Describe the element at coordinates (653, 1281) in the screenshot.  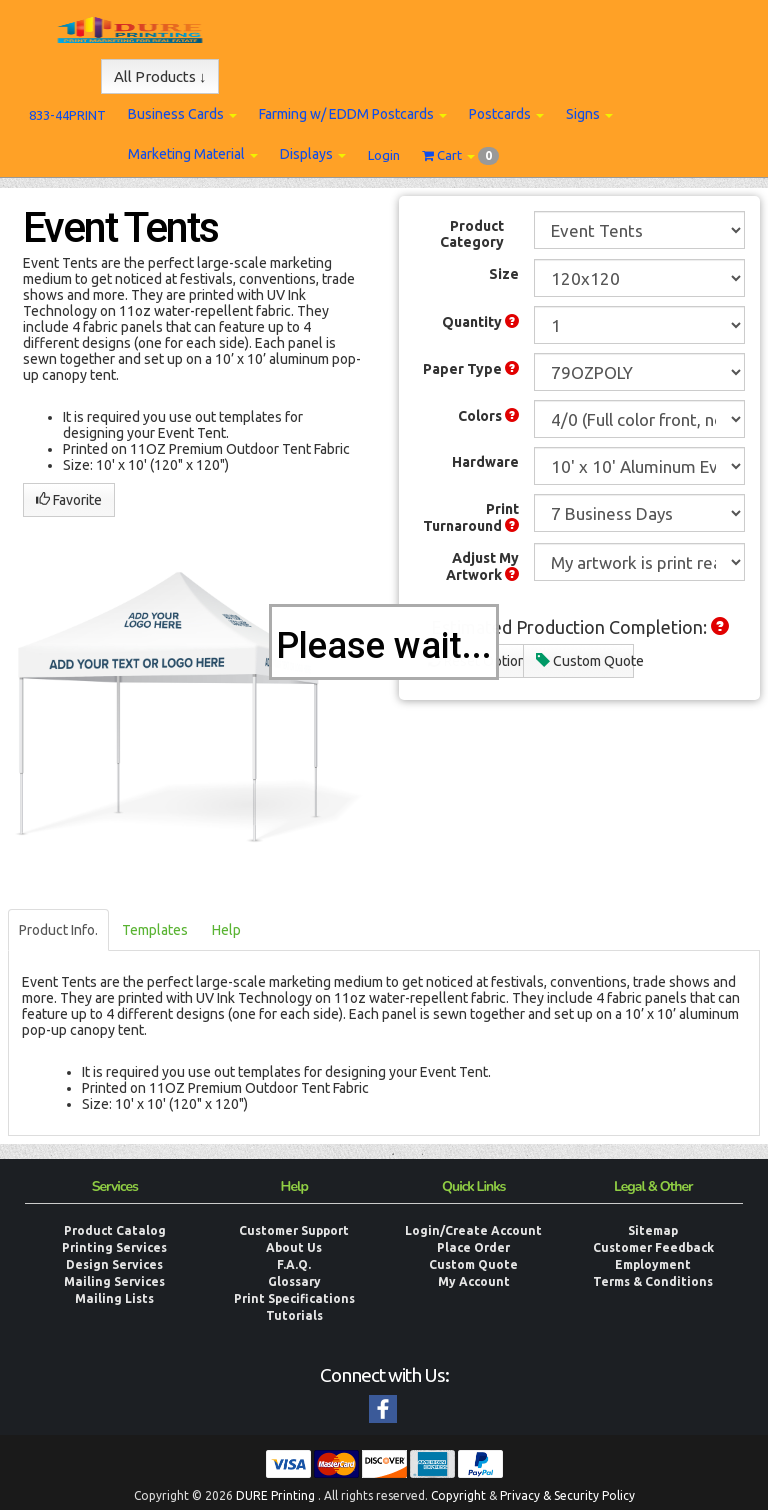
I see `Terms & Conditions` at that location.